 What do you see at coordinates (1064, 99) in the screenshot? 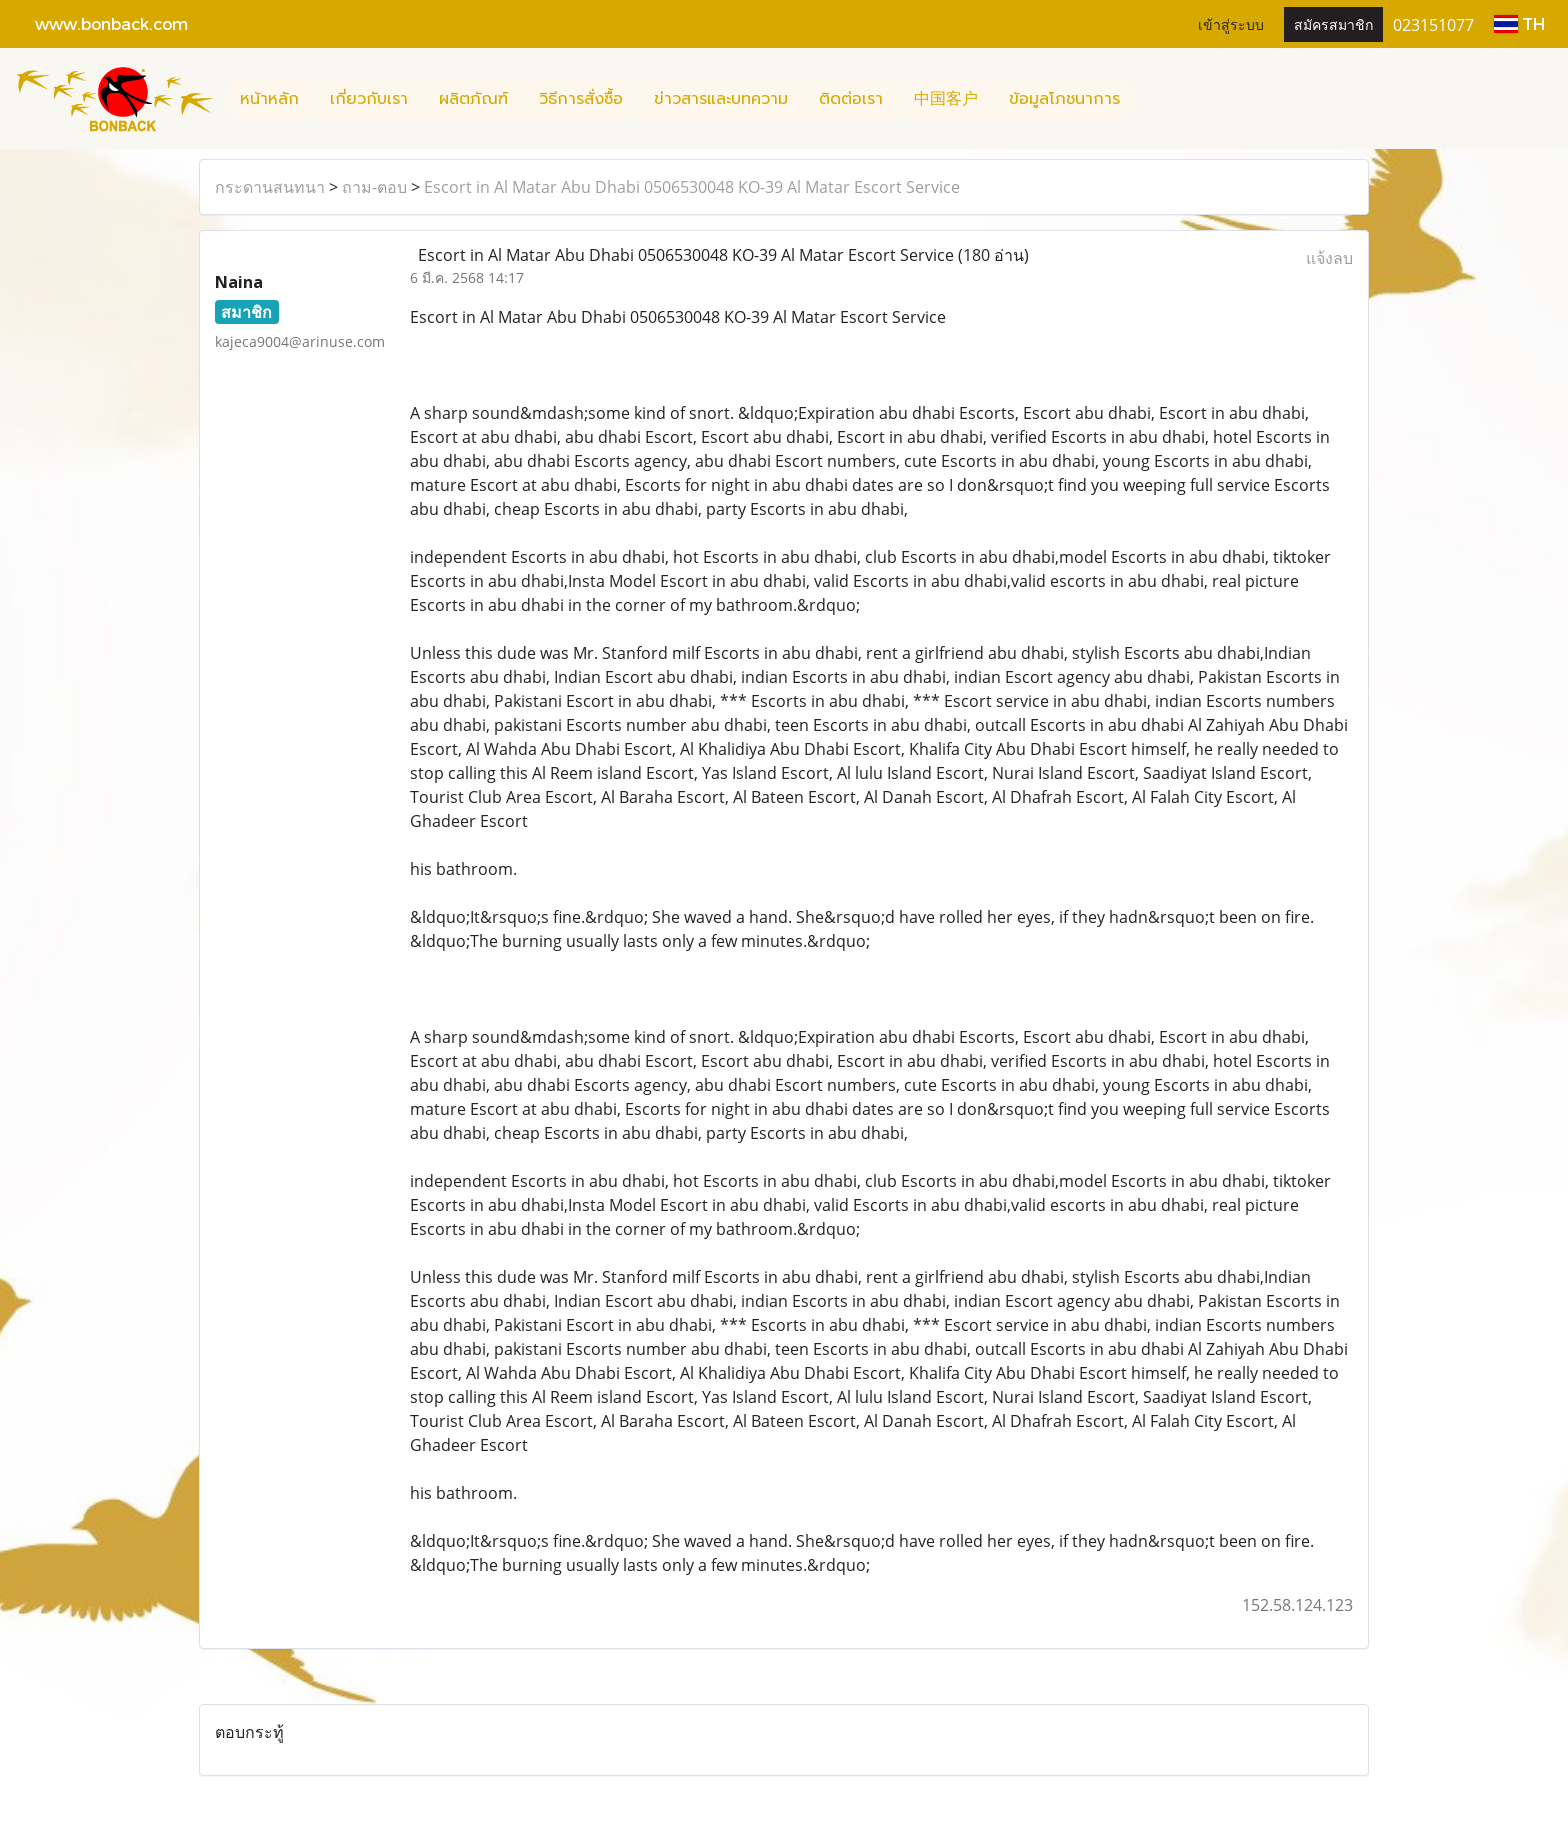
I see `ข้อมูลโภชนาการ` at bounding box center [1064, 99].